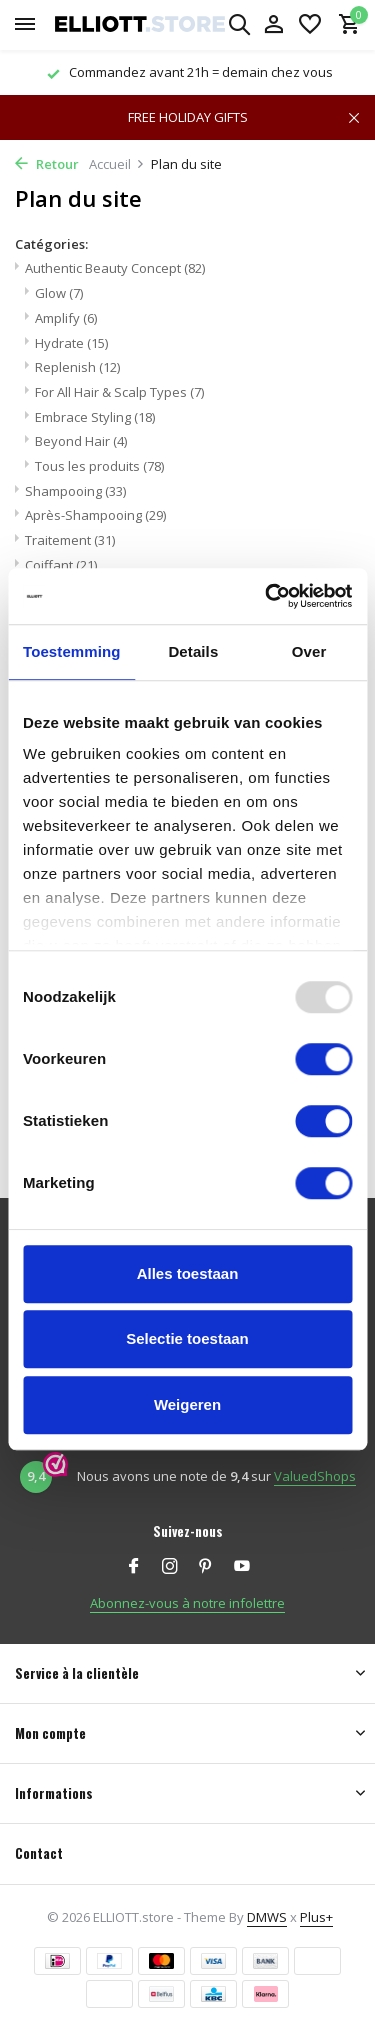  I want to click on Abonnez-vous à notre infolettre, so click(187, 1603).